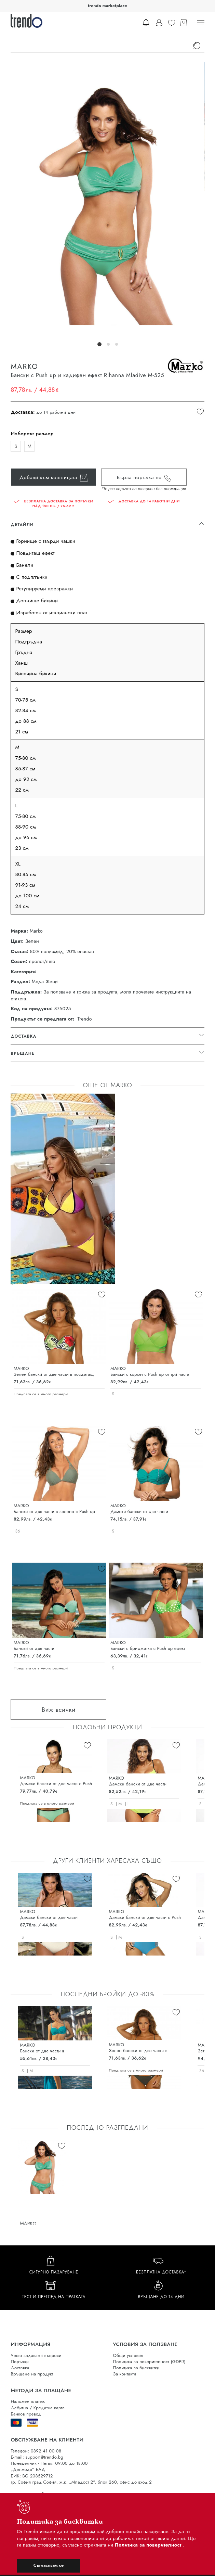 Image resolution: width=215 pixels, height=2576 pixels. I want to click on Доставка, so click(20, 2367).